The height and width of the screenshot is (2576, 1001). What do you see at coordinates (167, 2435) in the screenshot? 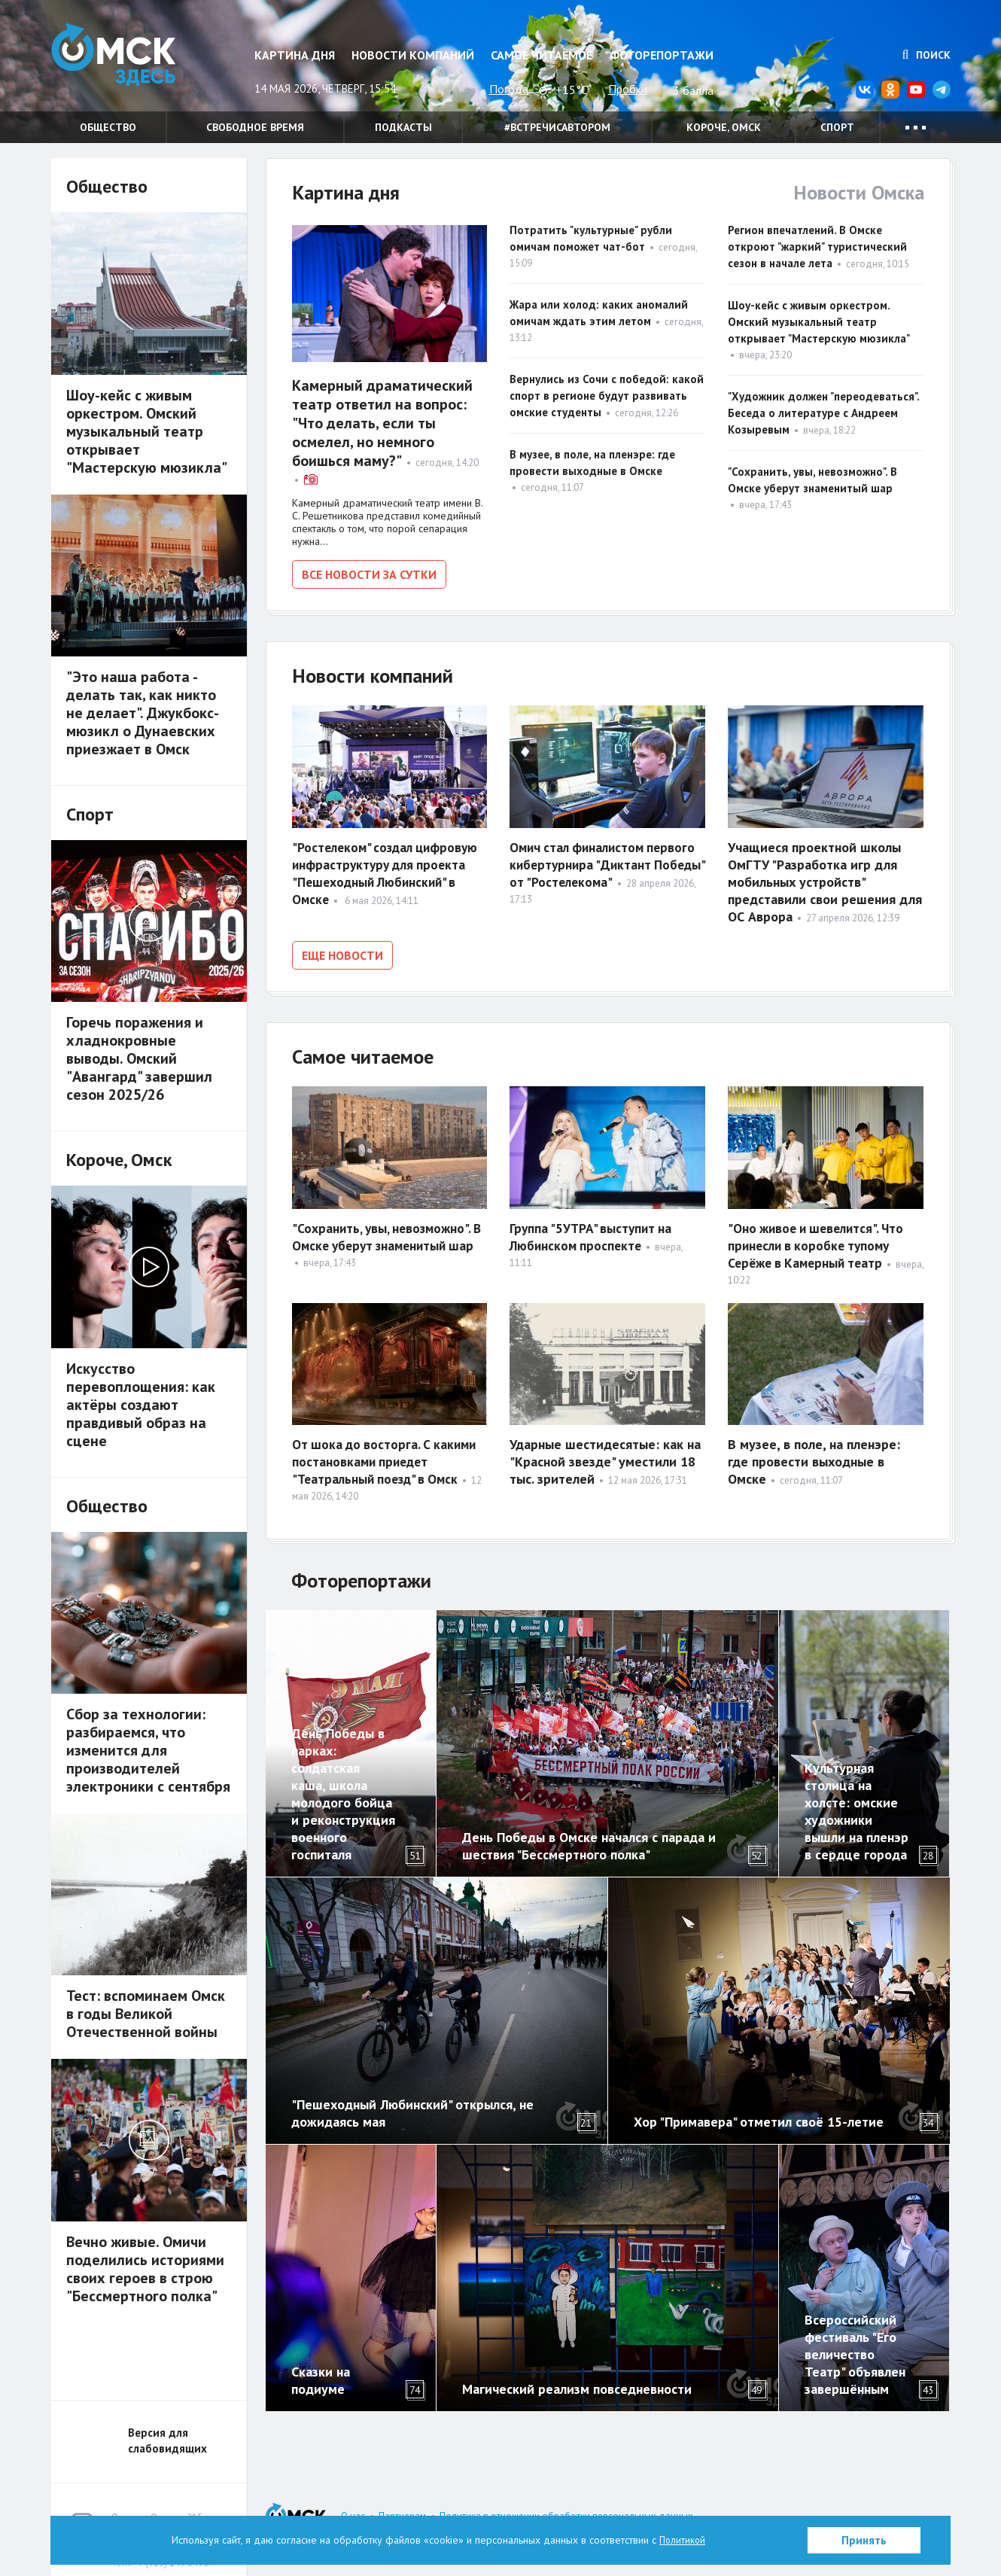
I see `Версия для слабовидящих` at bounding box center [167, 2435].